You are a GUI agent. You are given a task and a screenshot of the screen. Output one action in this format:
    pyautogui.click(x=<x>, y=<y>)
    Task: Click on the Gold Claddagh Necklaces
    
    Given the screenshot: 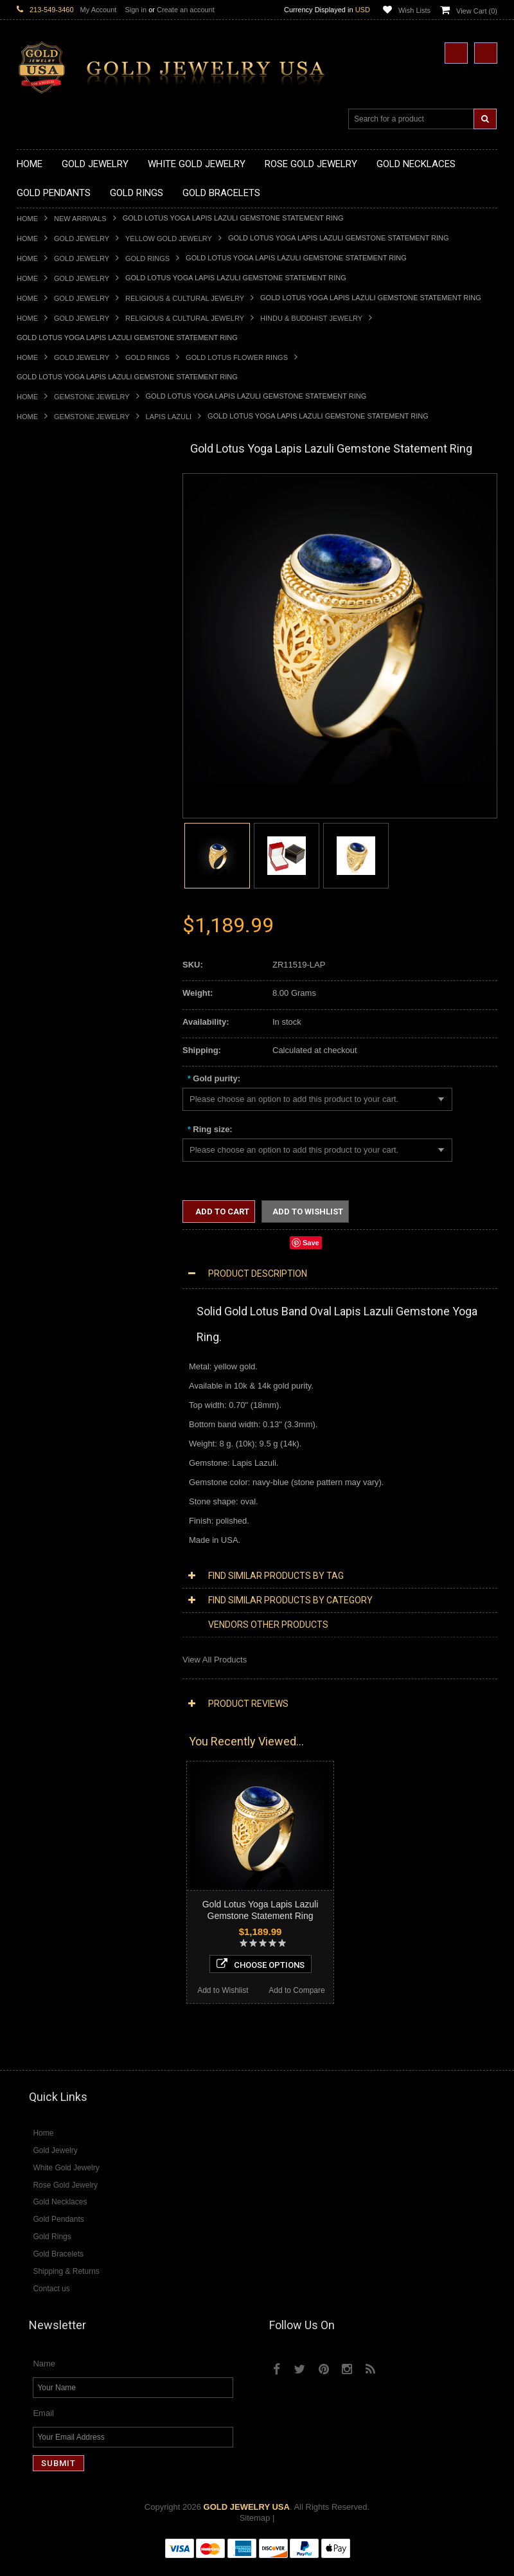 What is the action you would take?
    pyautogui.click(x=65, y=505)
    